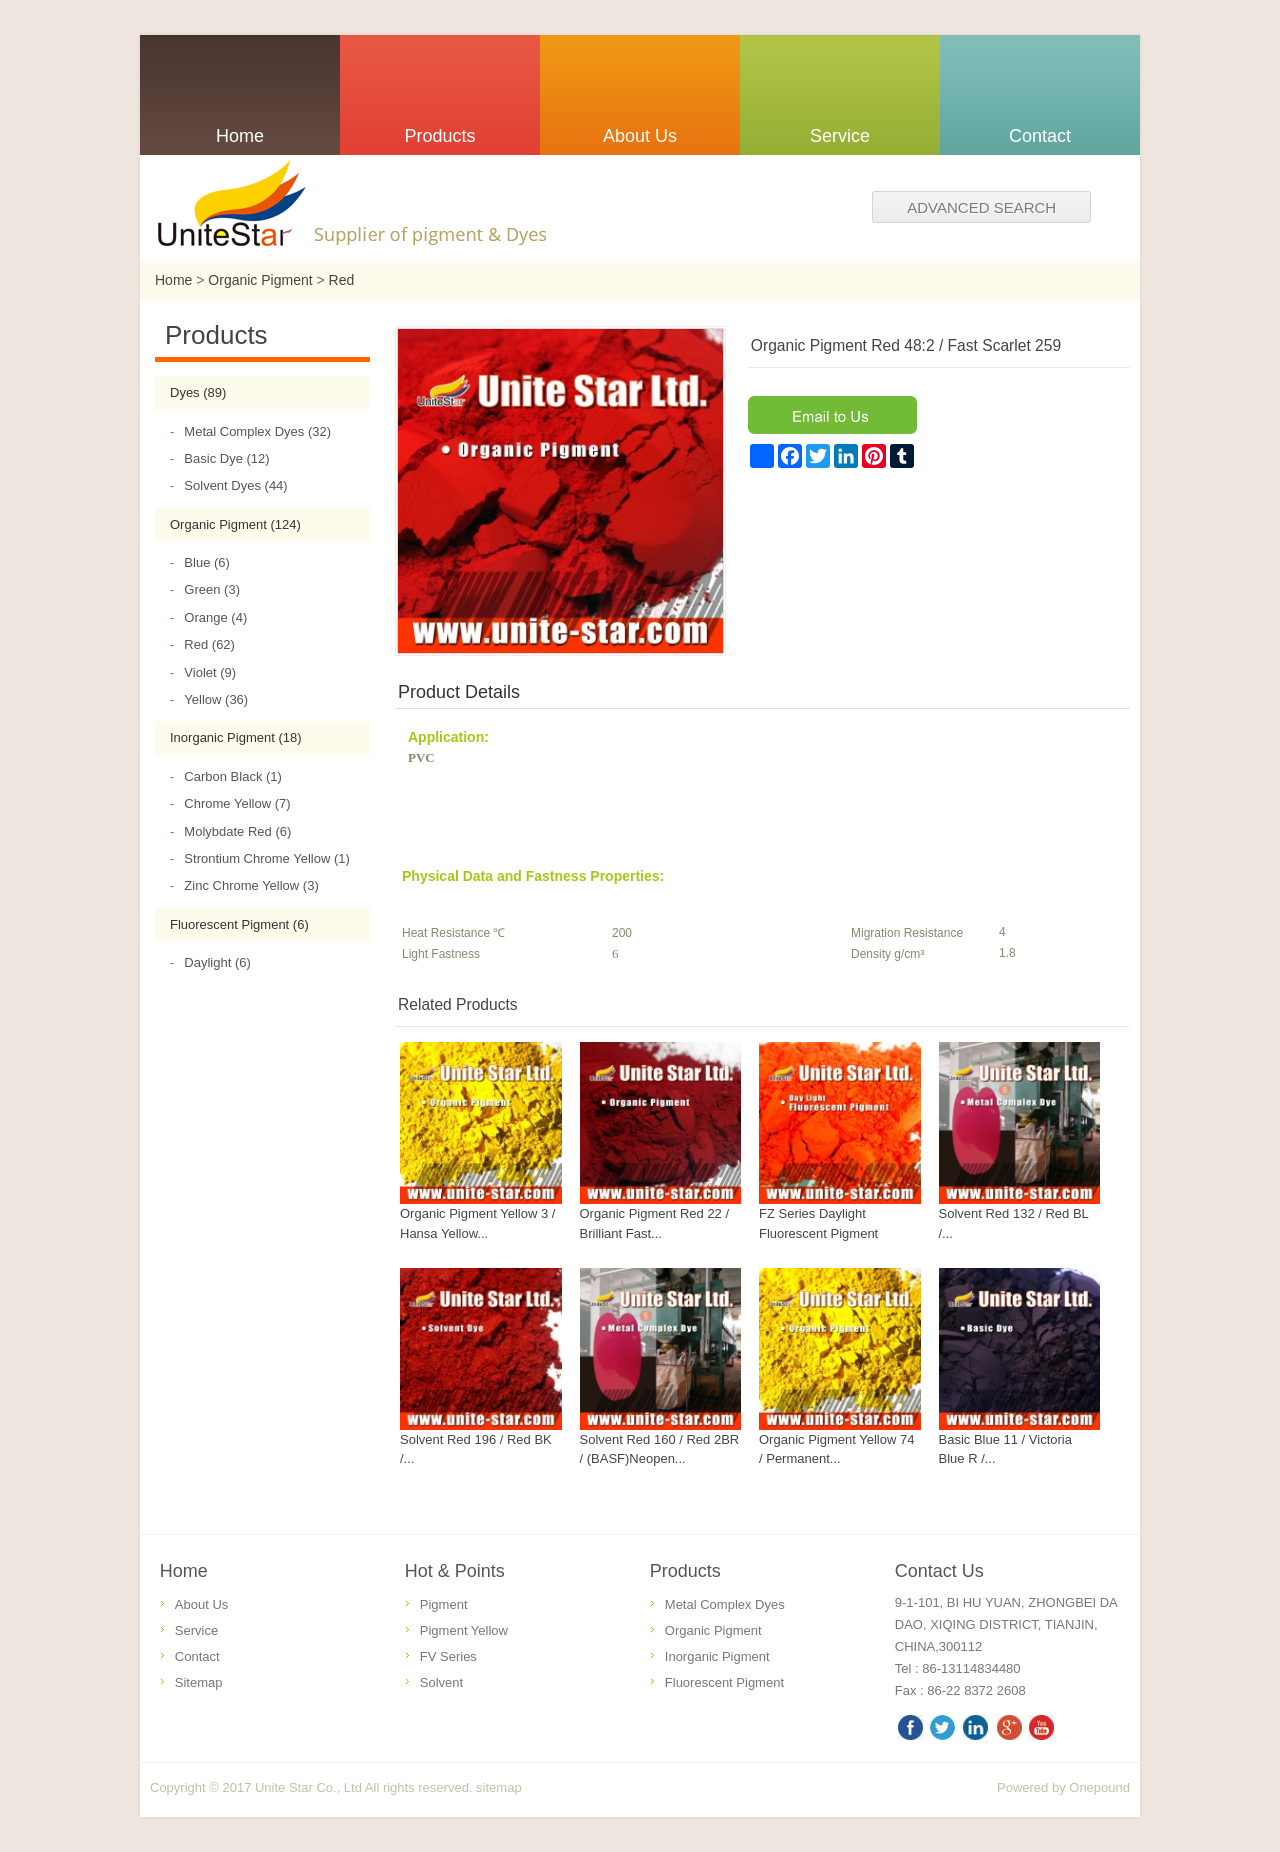 The width and height of the screenshot is (1280, 1852). What do you see at coordinates (717, 1656) in the screenshot?
I see `Inorganic Pigment` at bounding box center [717, 1656].